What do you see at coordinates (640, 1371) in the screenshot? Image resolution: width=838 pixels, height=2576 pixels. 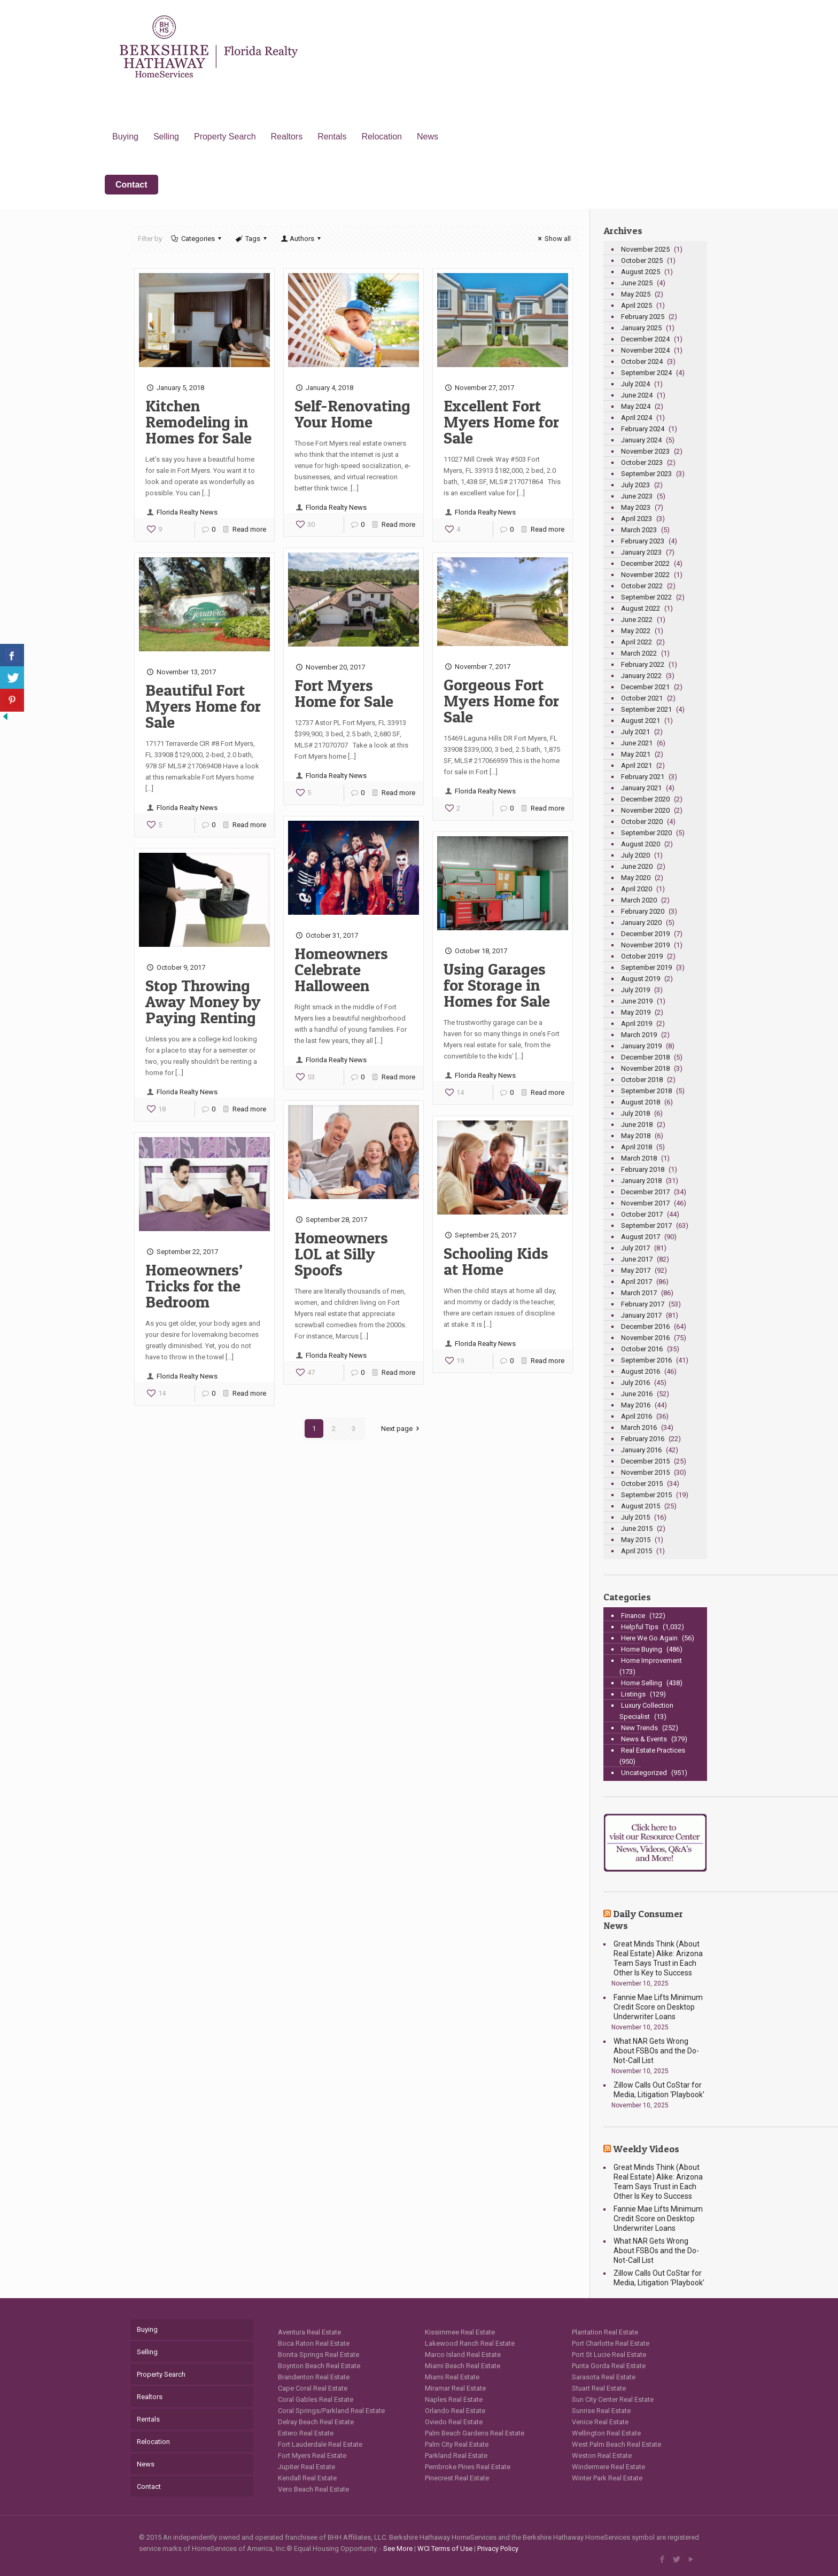 I see `August 2016` at bounding box center [640, 1371].